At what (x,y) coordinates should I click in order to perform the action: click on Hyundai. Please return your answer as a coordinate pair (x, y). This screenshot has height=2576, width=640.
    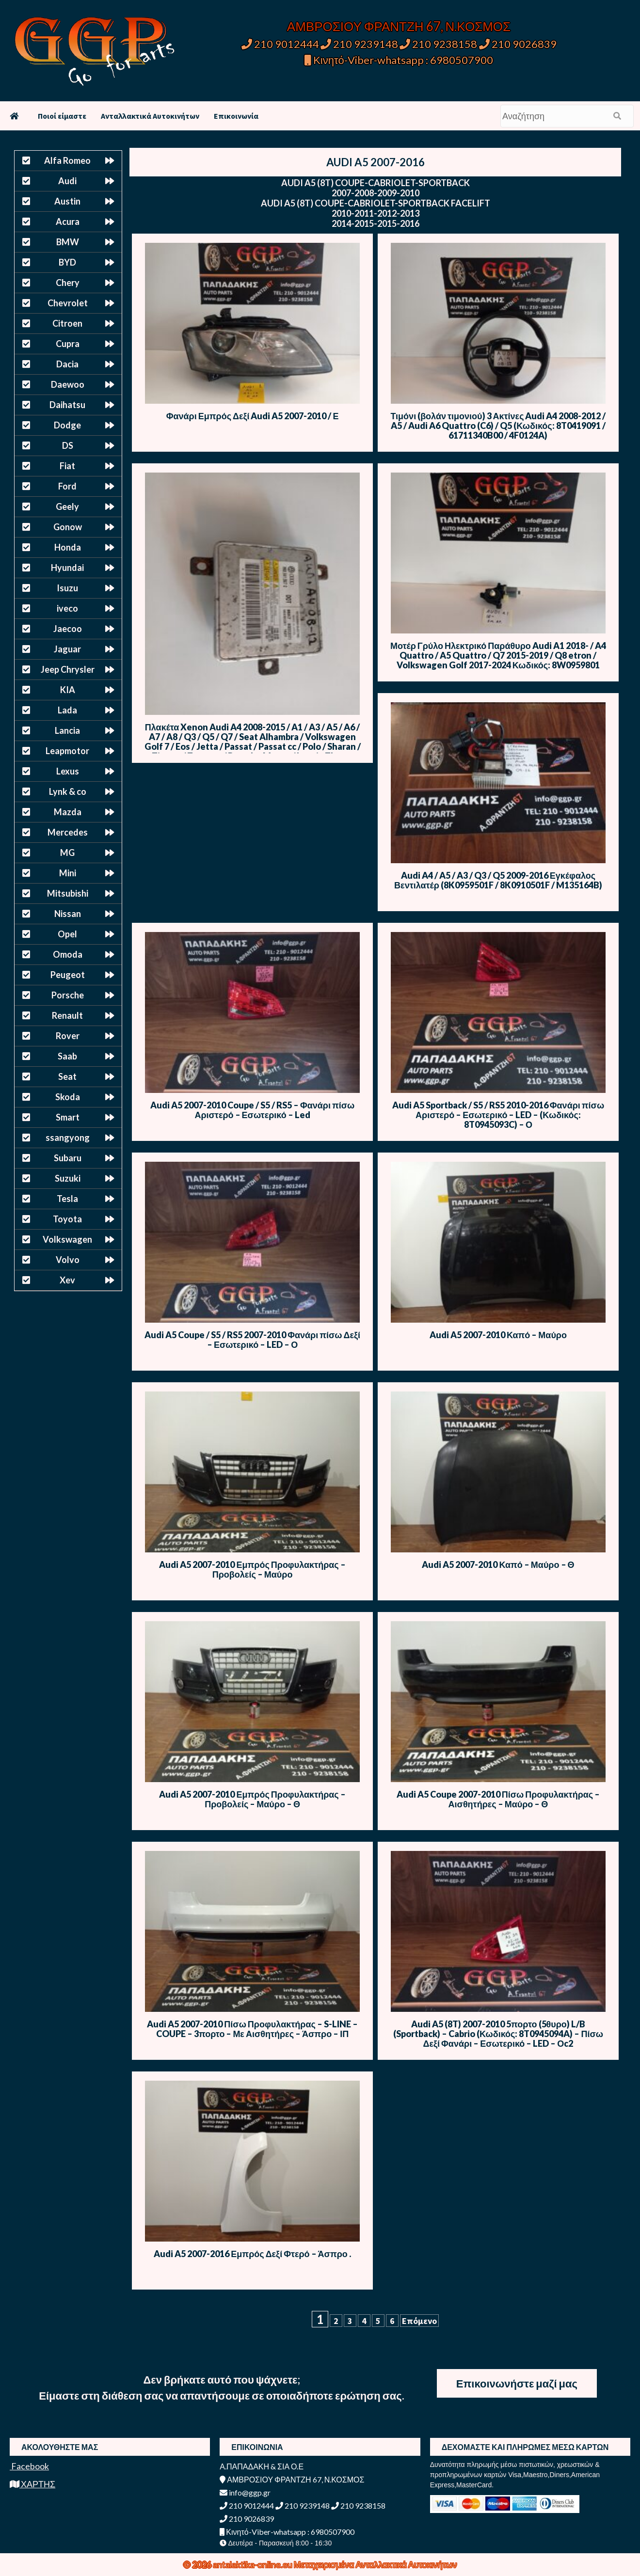
    Looking at the image, I should click on (67, 567).